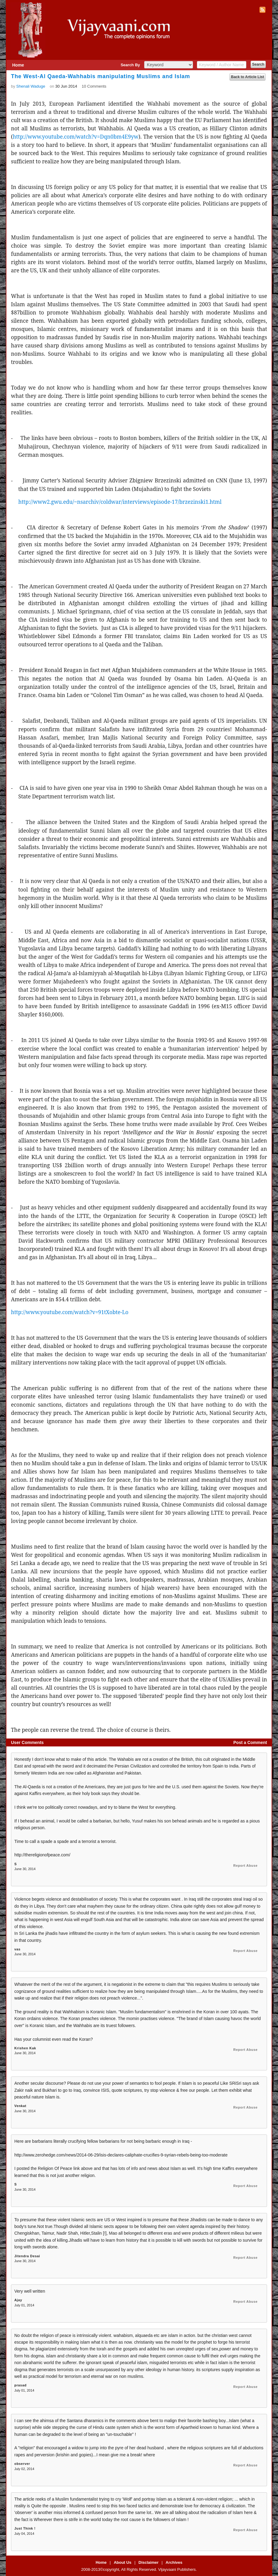  I want to click on Disclaimer, so click(148, 2562).